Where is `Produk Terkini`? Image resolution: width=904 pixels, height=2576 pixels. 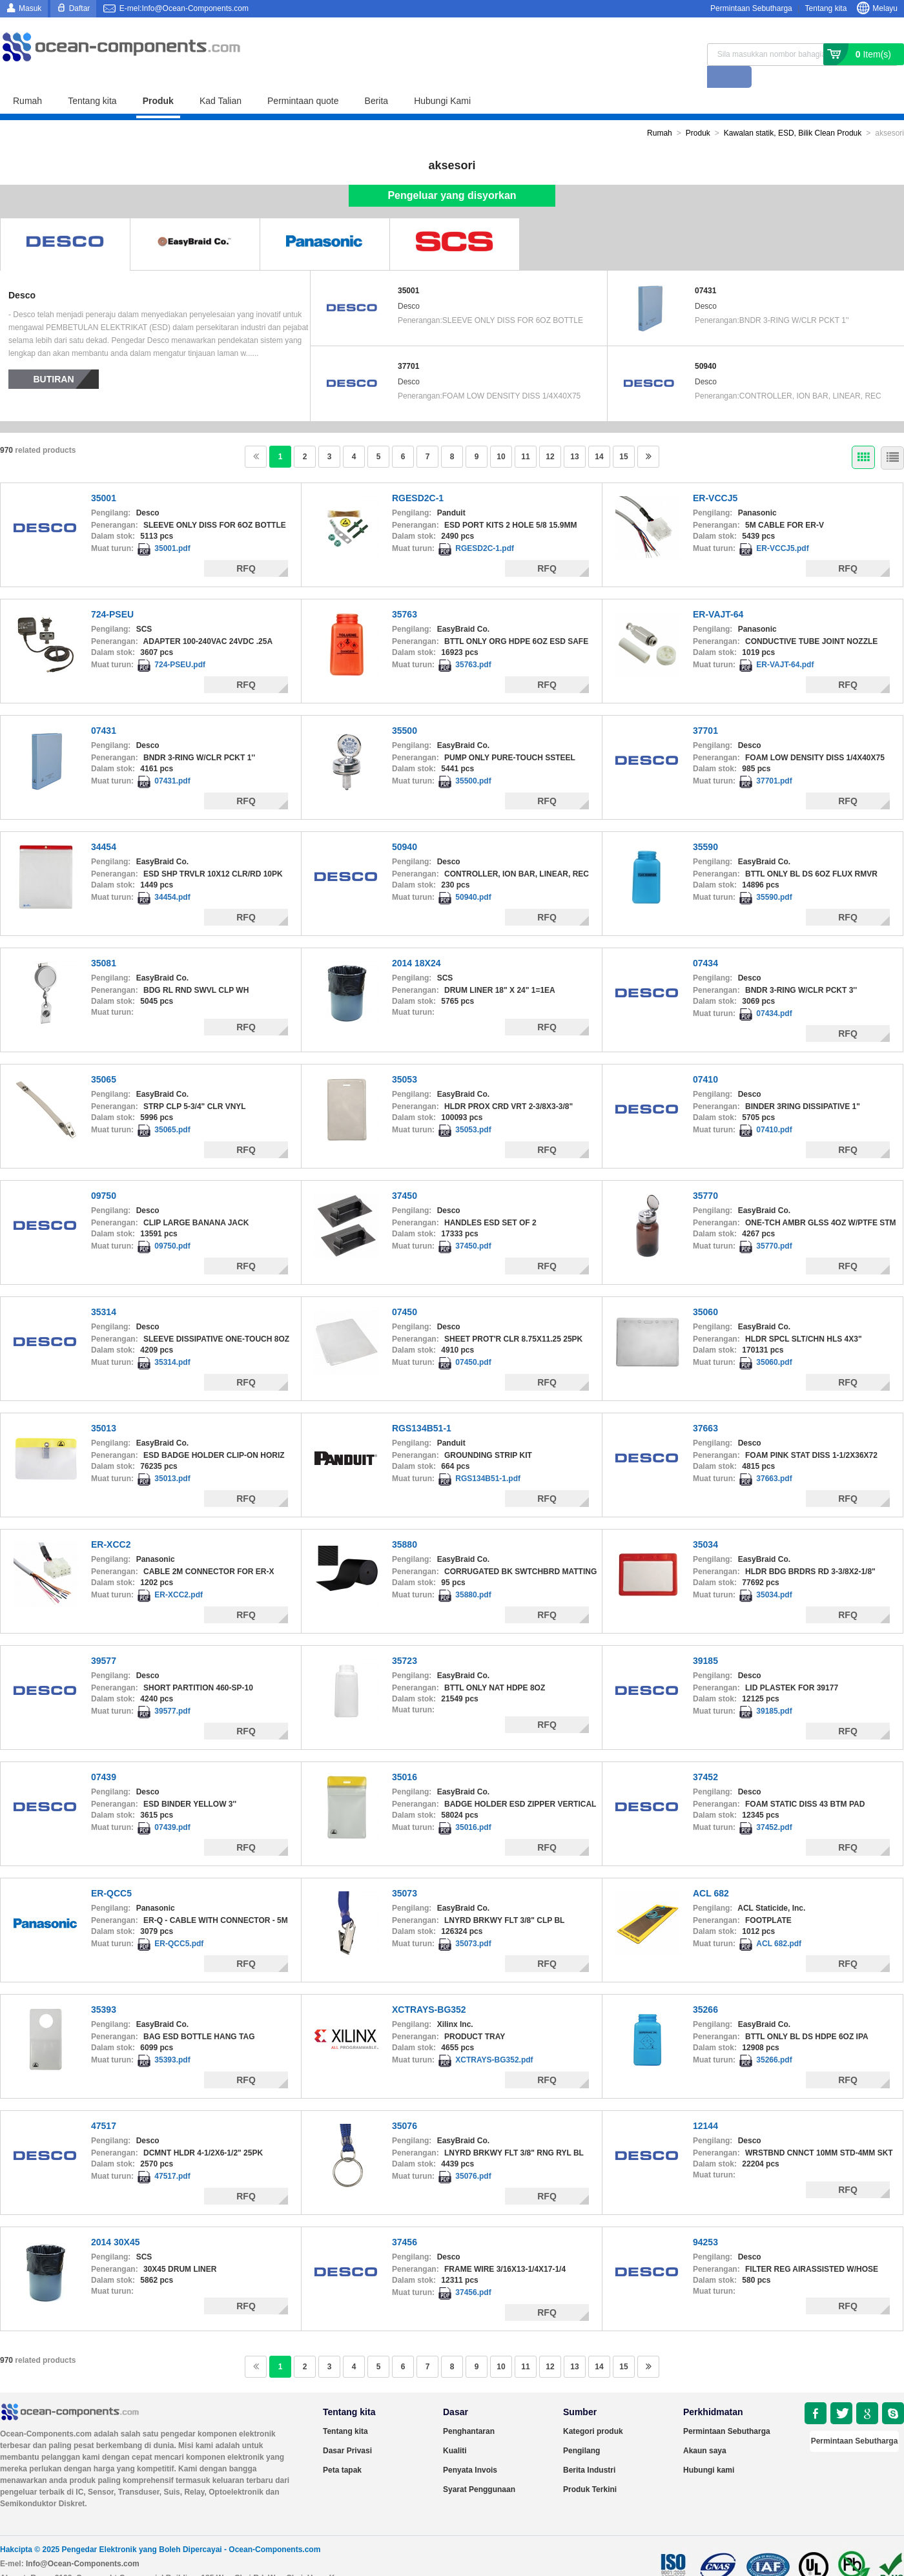
Produk Terkini is located at coordinates (590, 2467).